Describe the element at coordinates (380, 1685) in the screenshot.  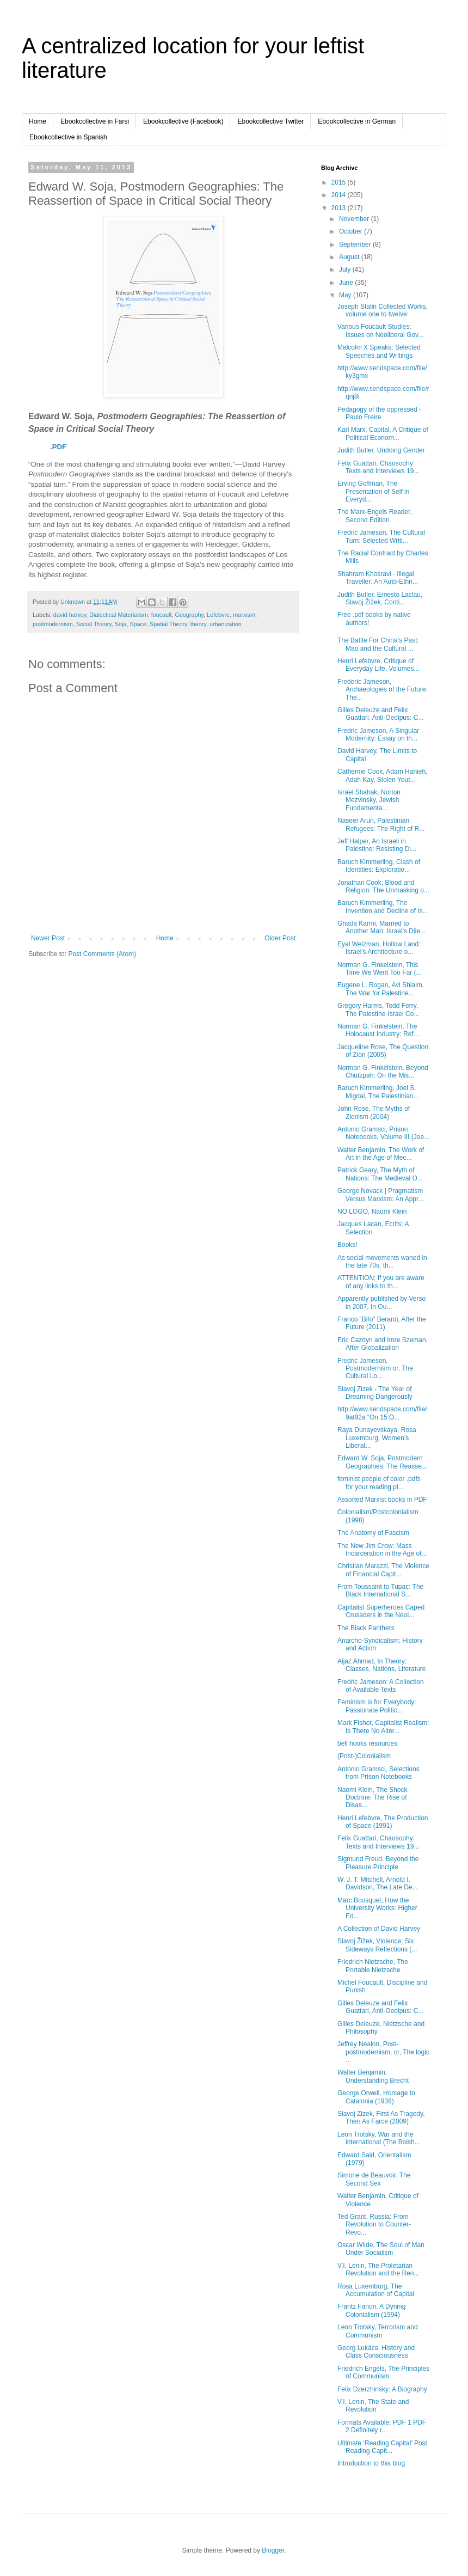
I see `Fredric Jameson: A Collection of Available Texts` at that location.